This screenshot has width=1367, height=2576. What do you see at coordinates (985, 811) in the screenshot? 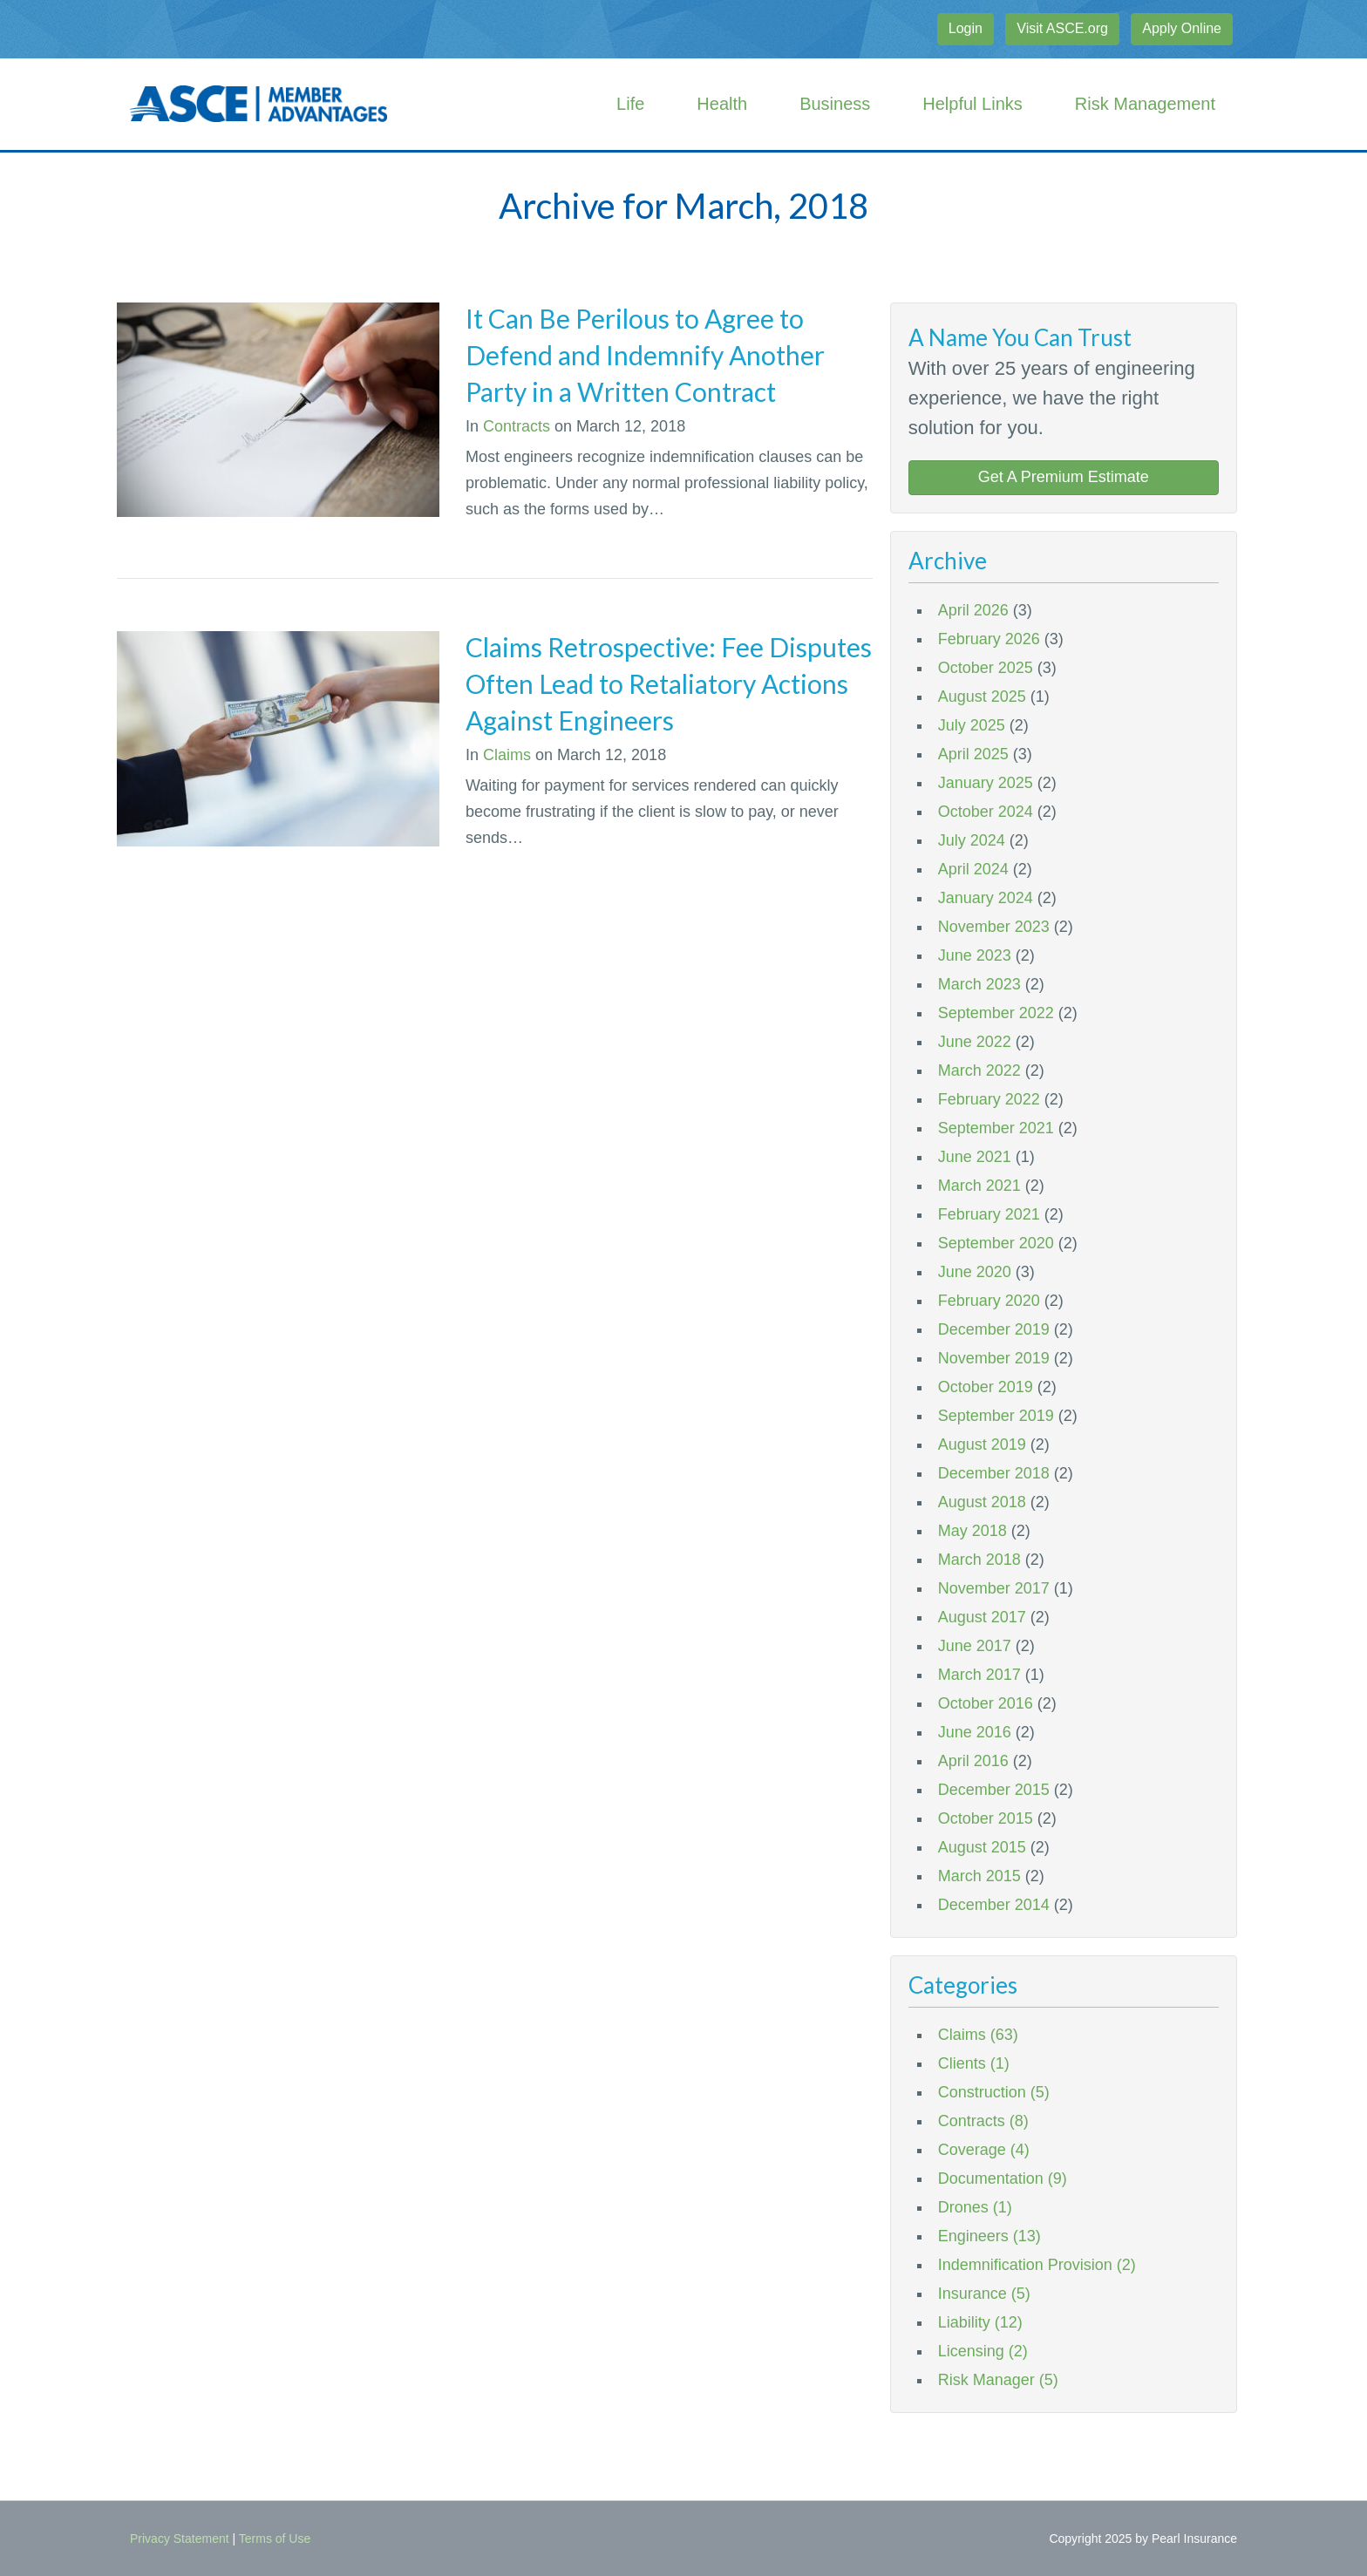
I see `October 2024` at bounding box center [985, 811].